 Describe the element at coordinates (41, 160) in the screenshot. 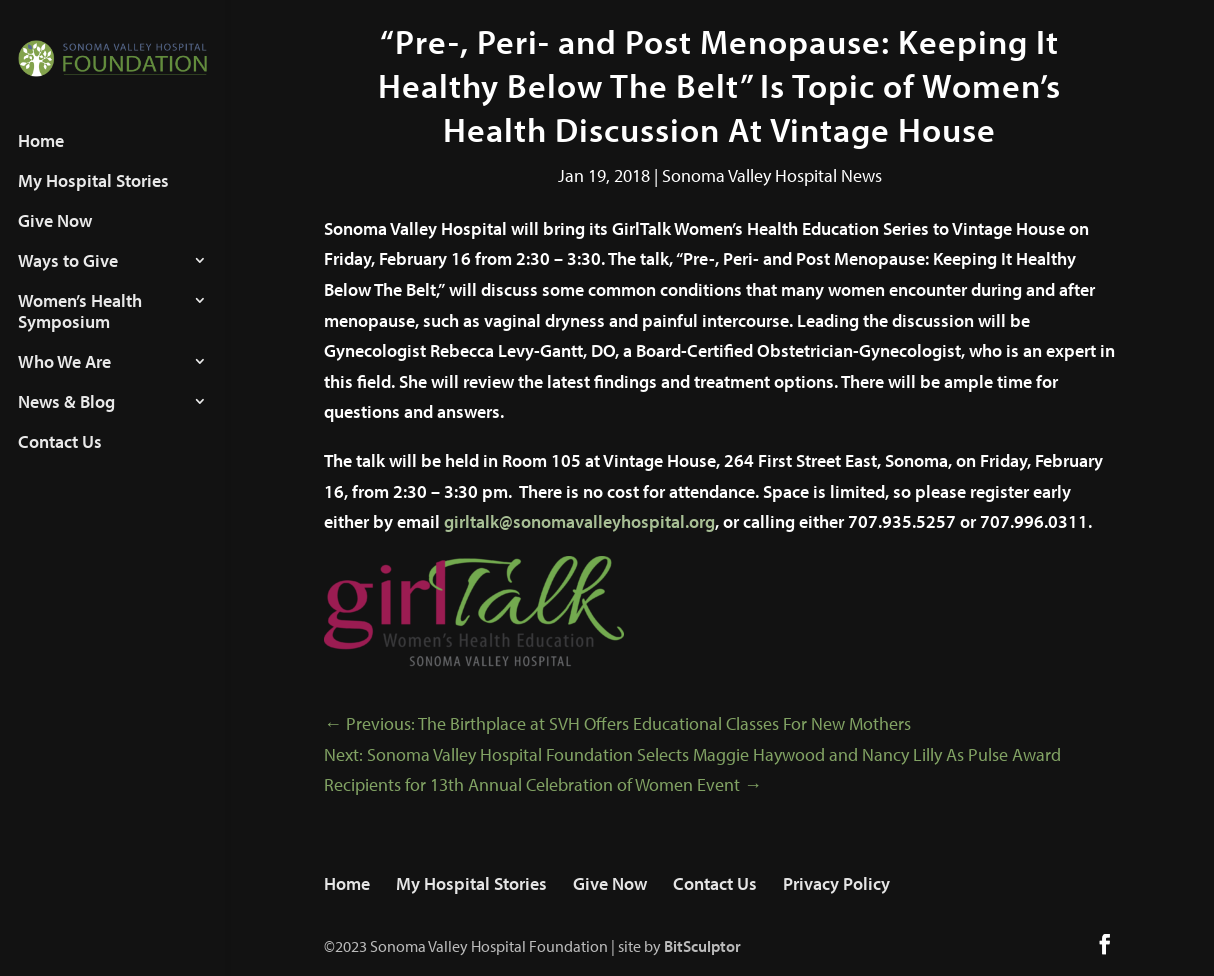

I see `Home` at that location.